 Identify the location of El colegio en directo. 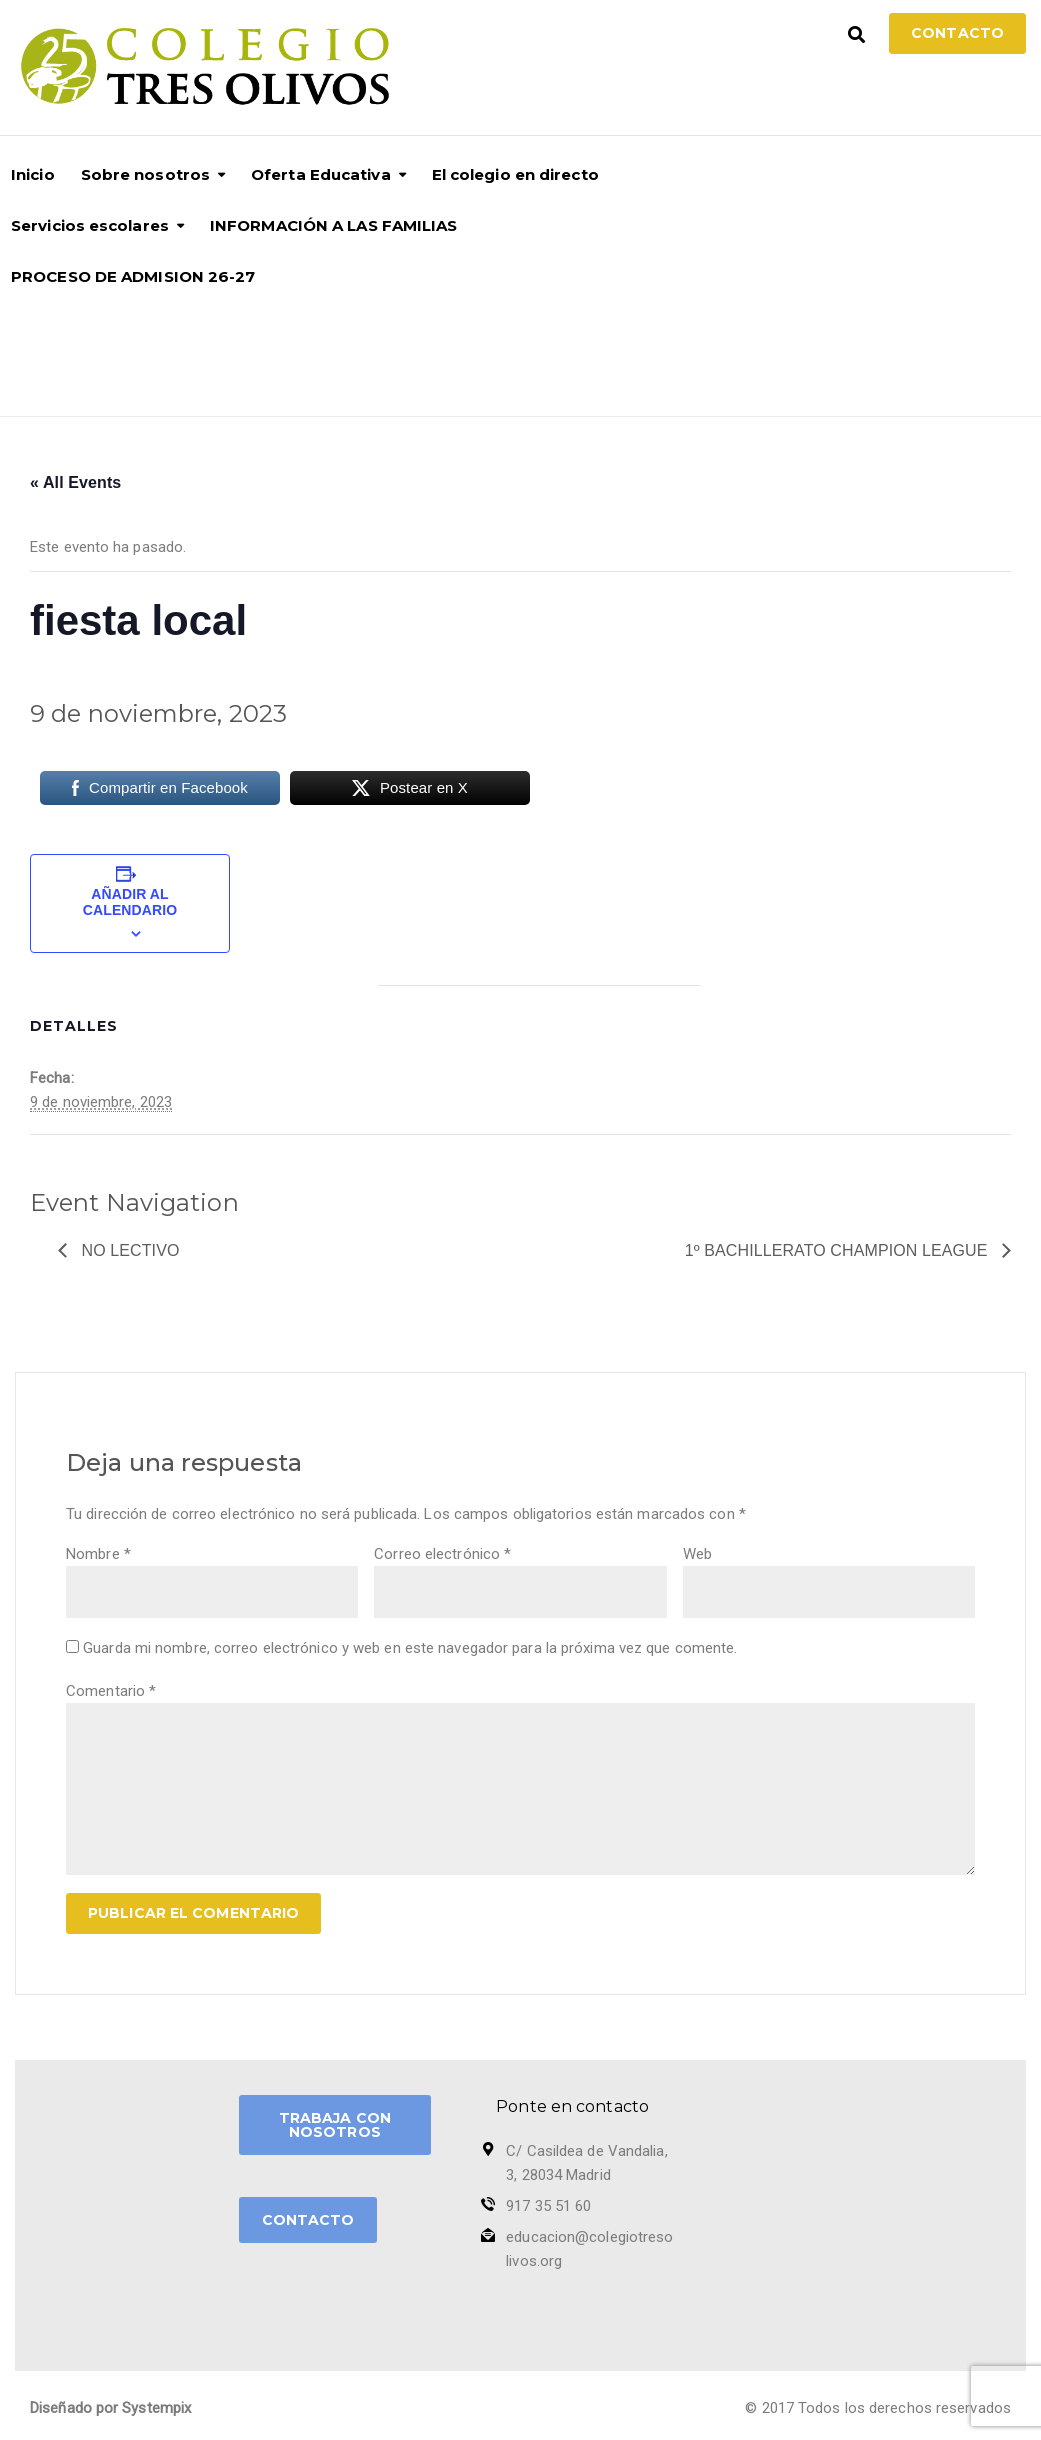
(515, 174).